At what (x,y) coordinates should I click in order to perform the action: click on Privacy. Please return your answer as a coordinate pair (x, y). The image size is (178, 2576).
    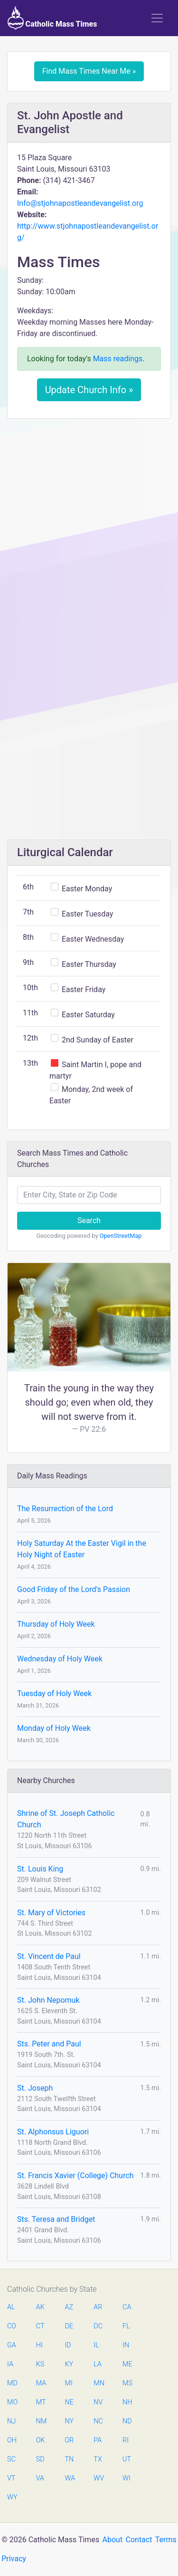
    Looking at the image, I should click on (13, 2558).